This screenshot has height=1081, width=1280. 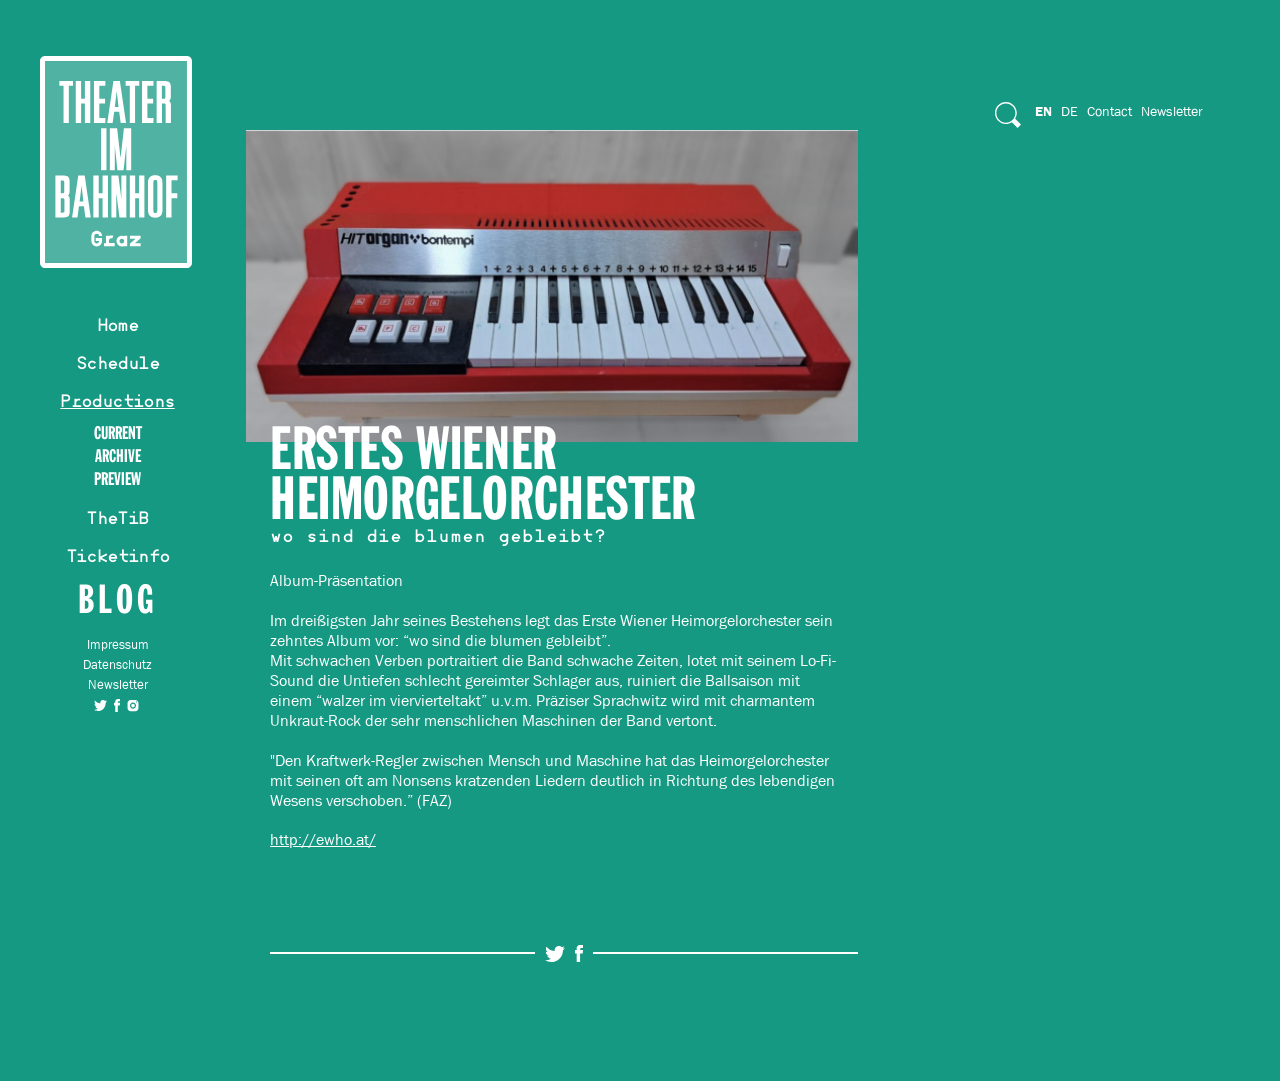 I want to click on Preview, so click(x=117, y=479).